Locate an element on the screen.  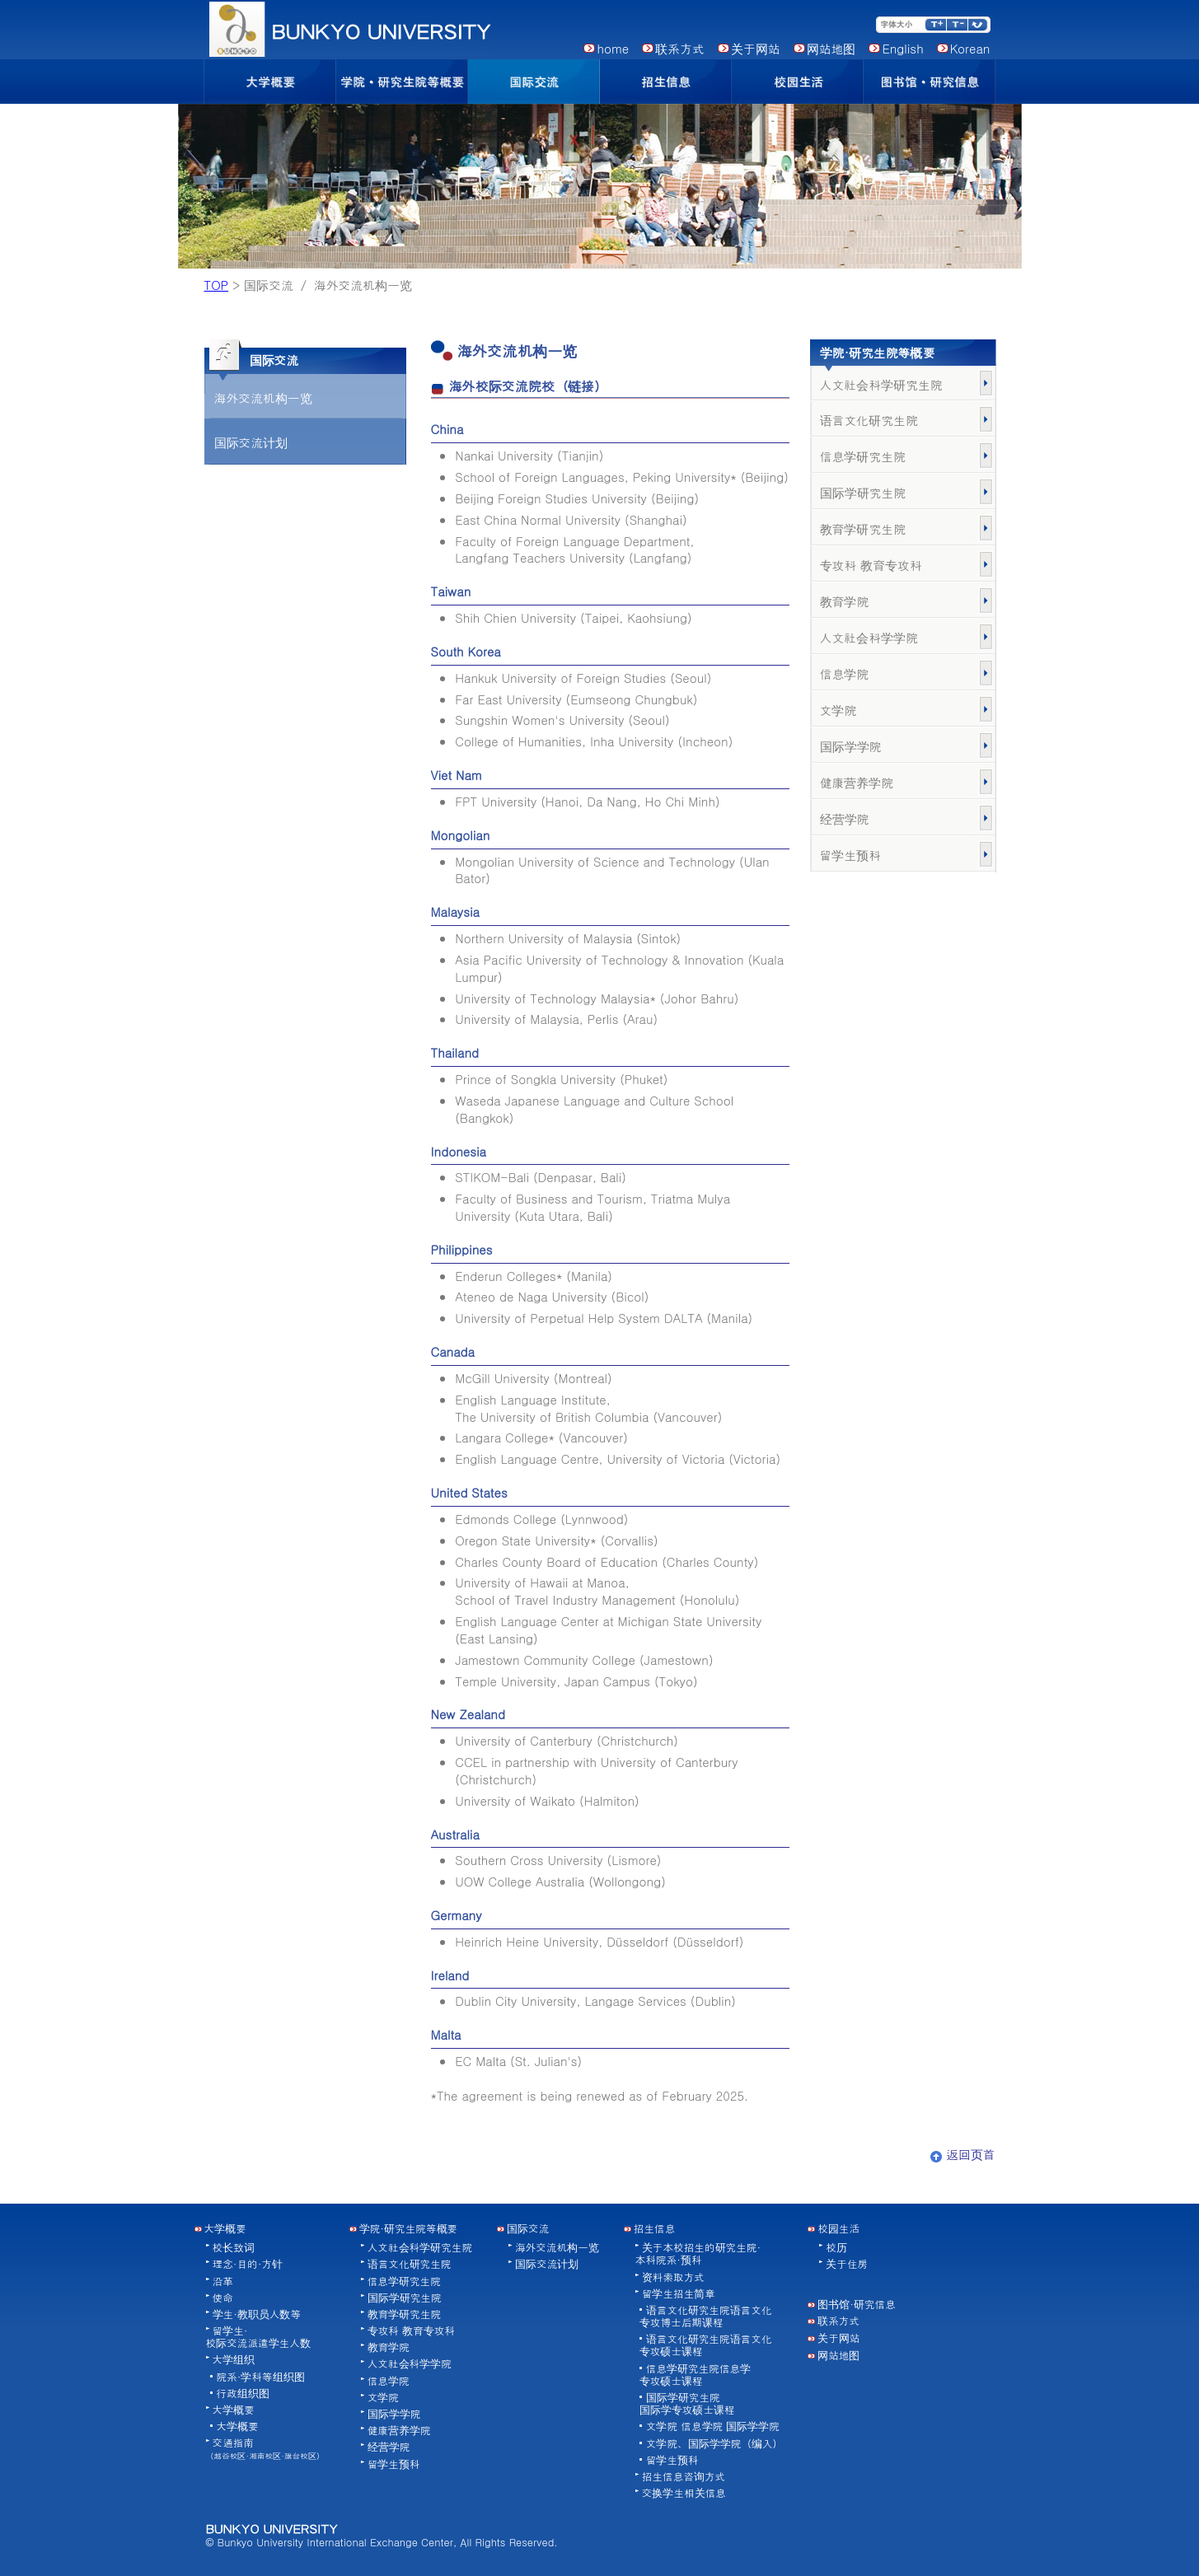
关于网站 is located at coordinates (755, 48).